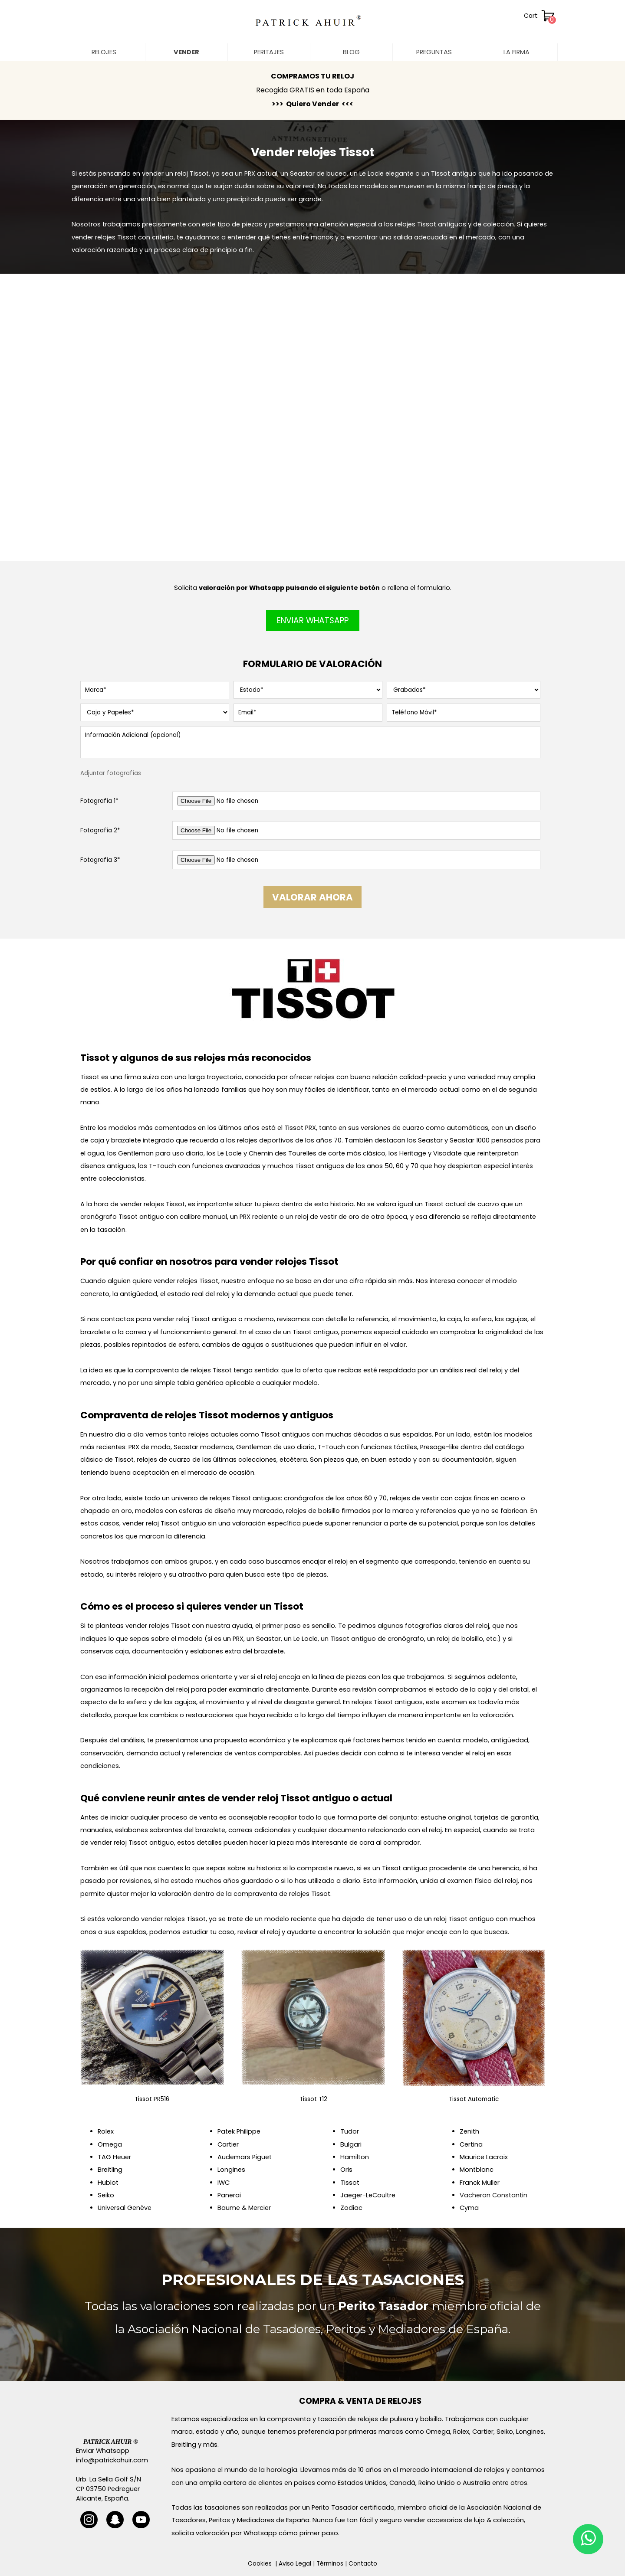  Describe the element at coordinates (102, 2450) in the screenshot. I see `Enviar Whatsapp [button]` at that location.